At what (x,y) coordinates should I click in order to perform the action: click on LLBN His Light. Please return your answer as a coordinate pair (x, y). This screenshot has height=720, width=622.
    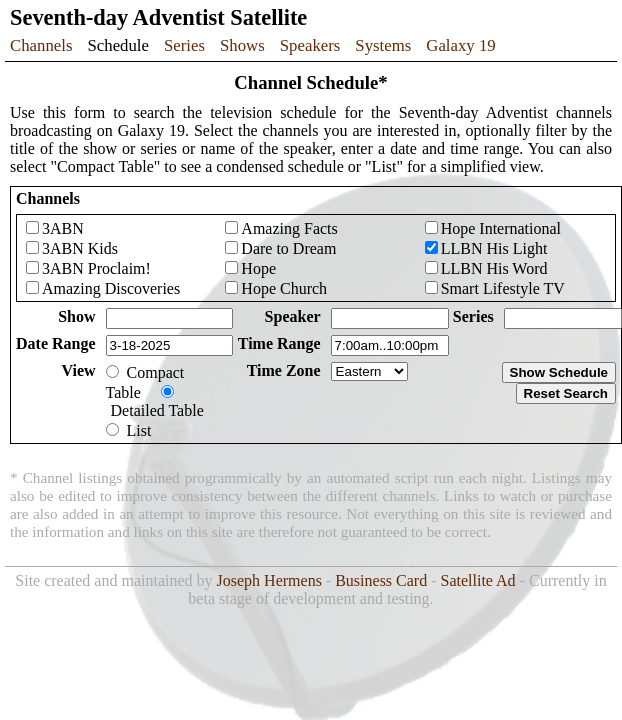
    Looking at the image, I should click on (494, 248).